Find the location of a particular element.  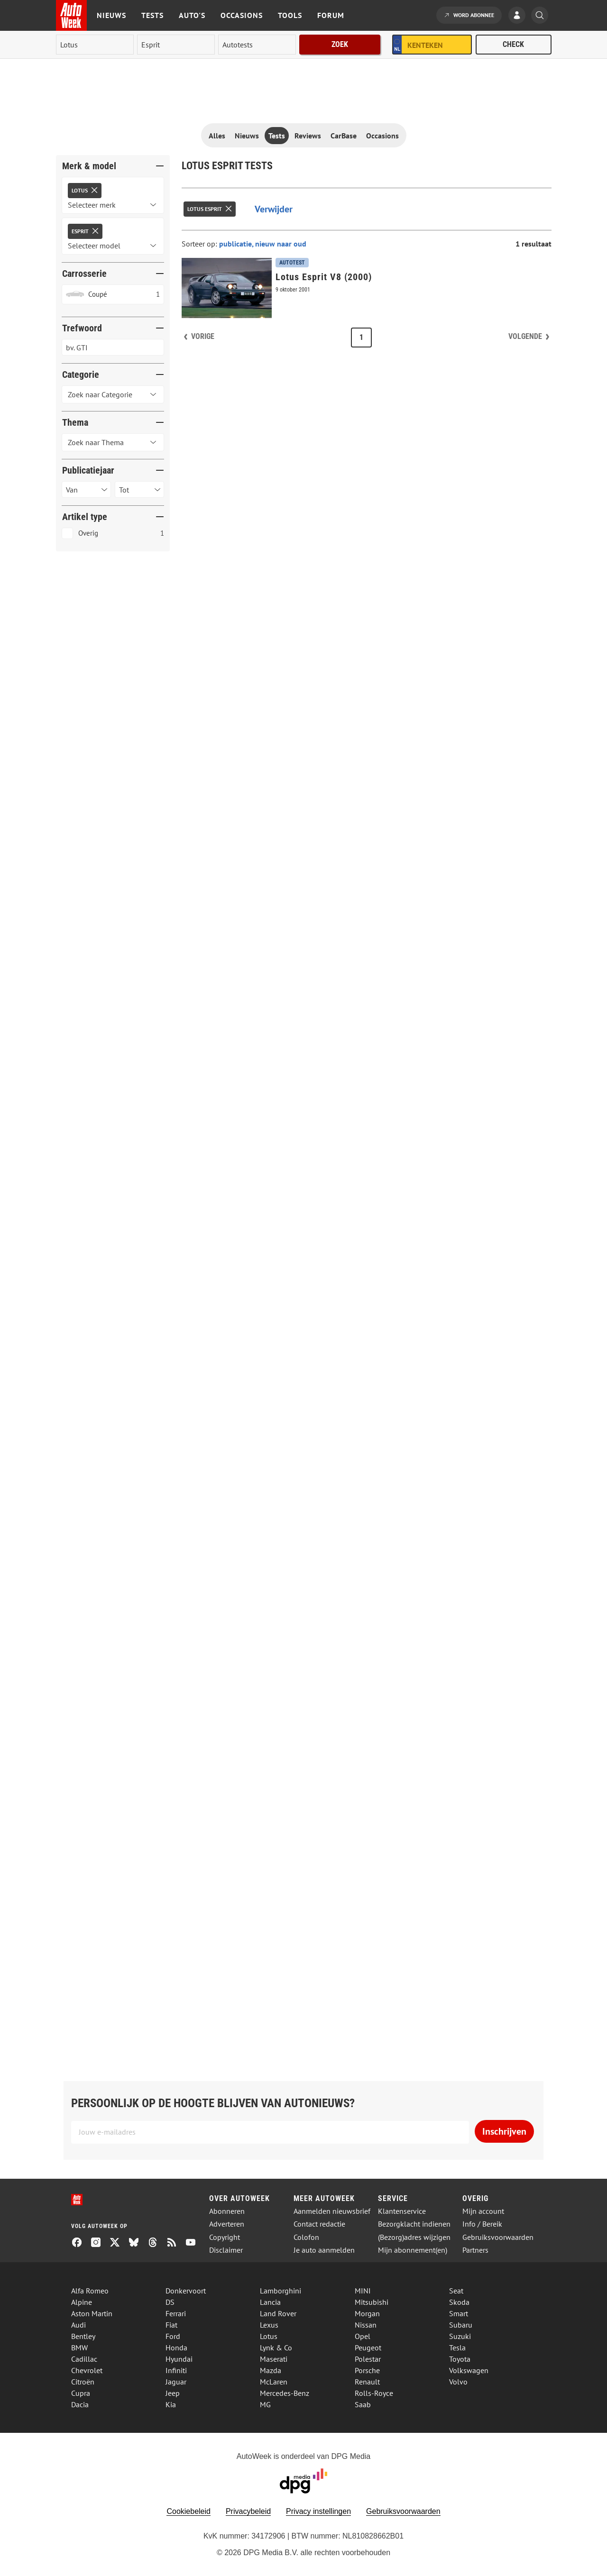

Alles is located at coordinates (217, 135).